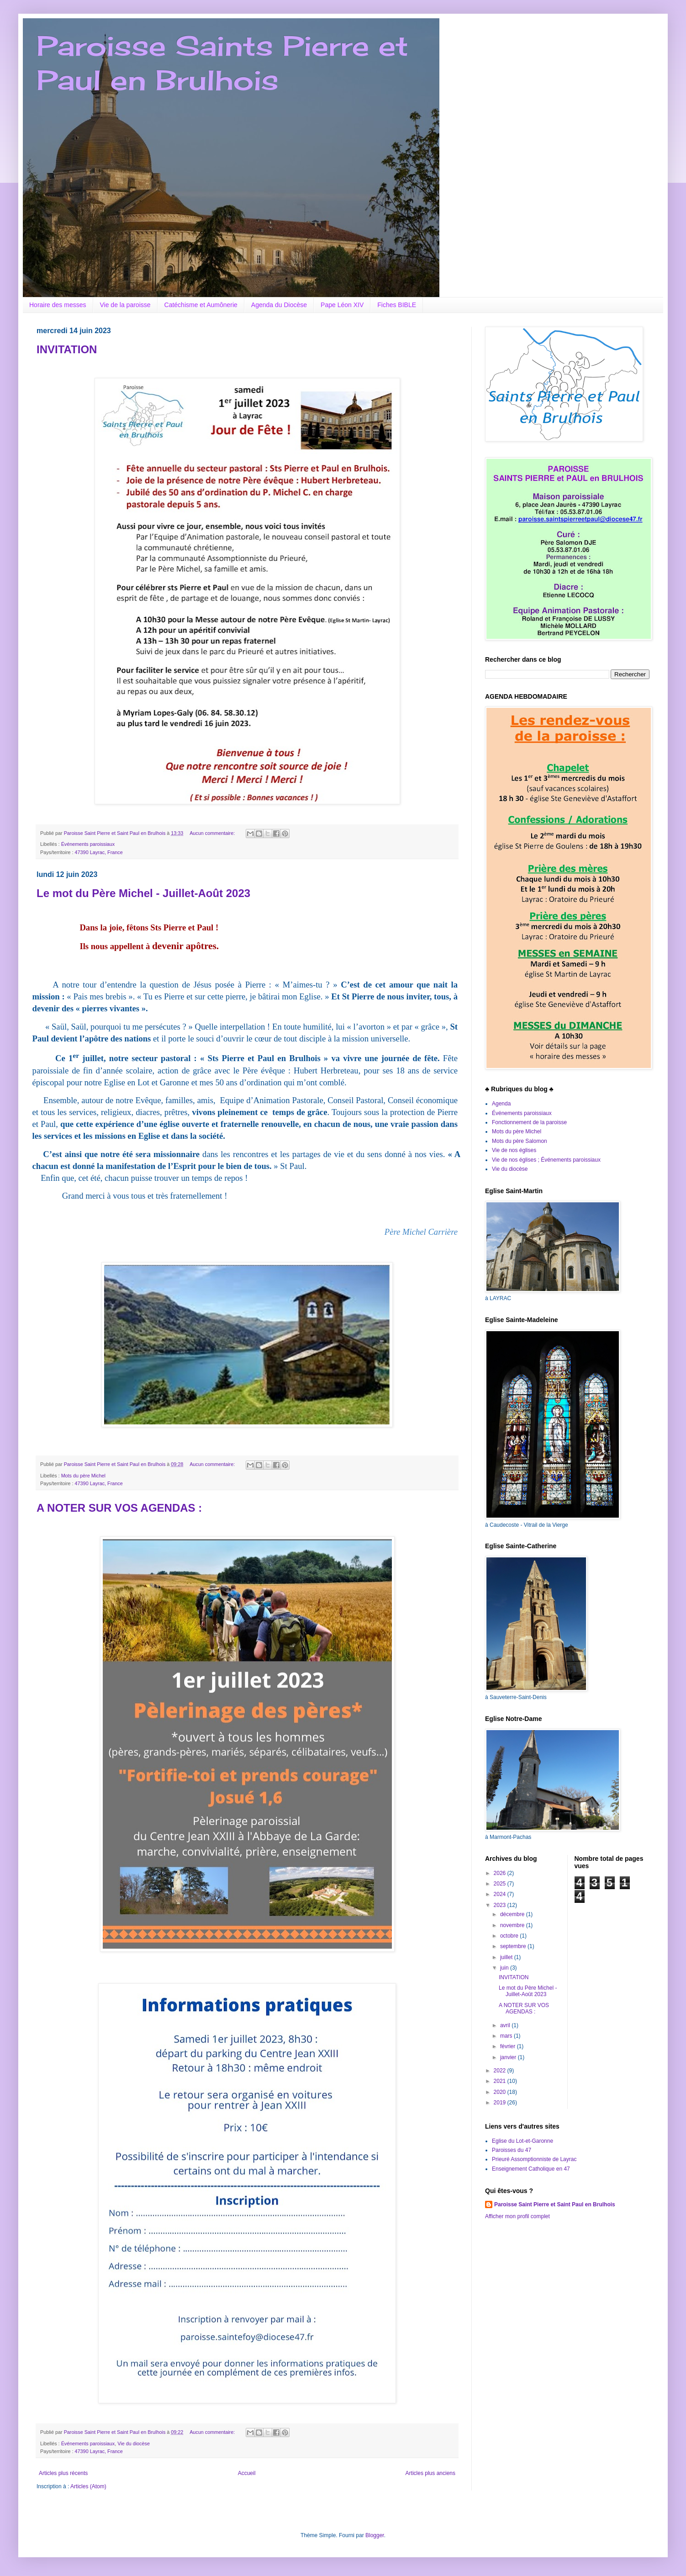 The image size is (686, 2576). Describe the element at coordinates (500, 1905) in the screenshot. I see `2023` at that location.